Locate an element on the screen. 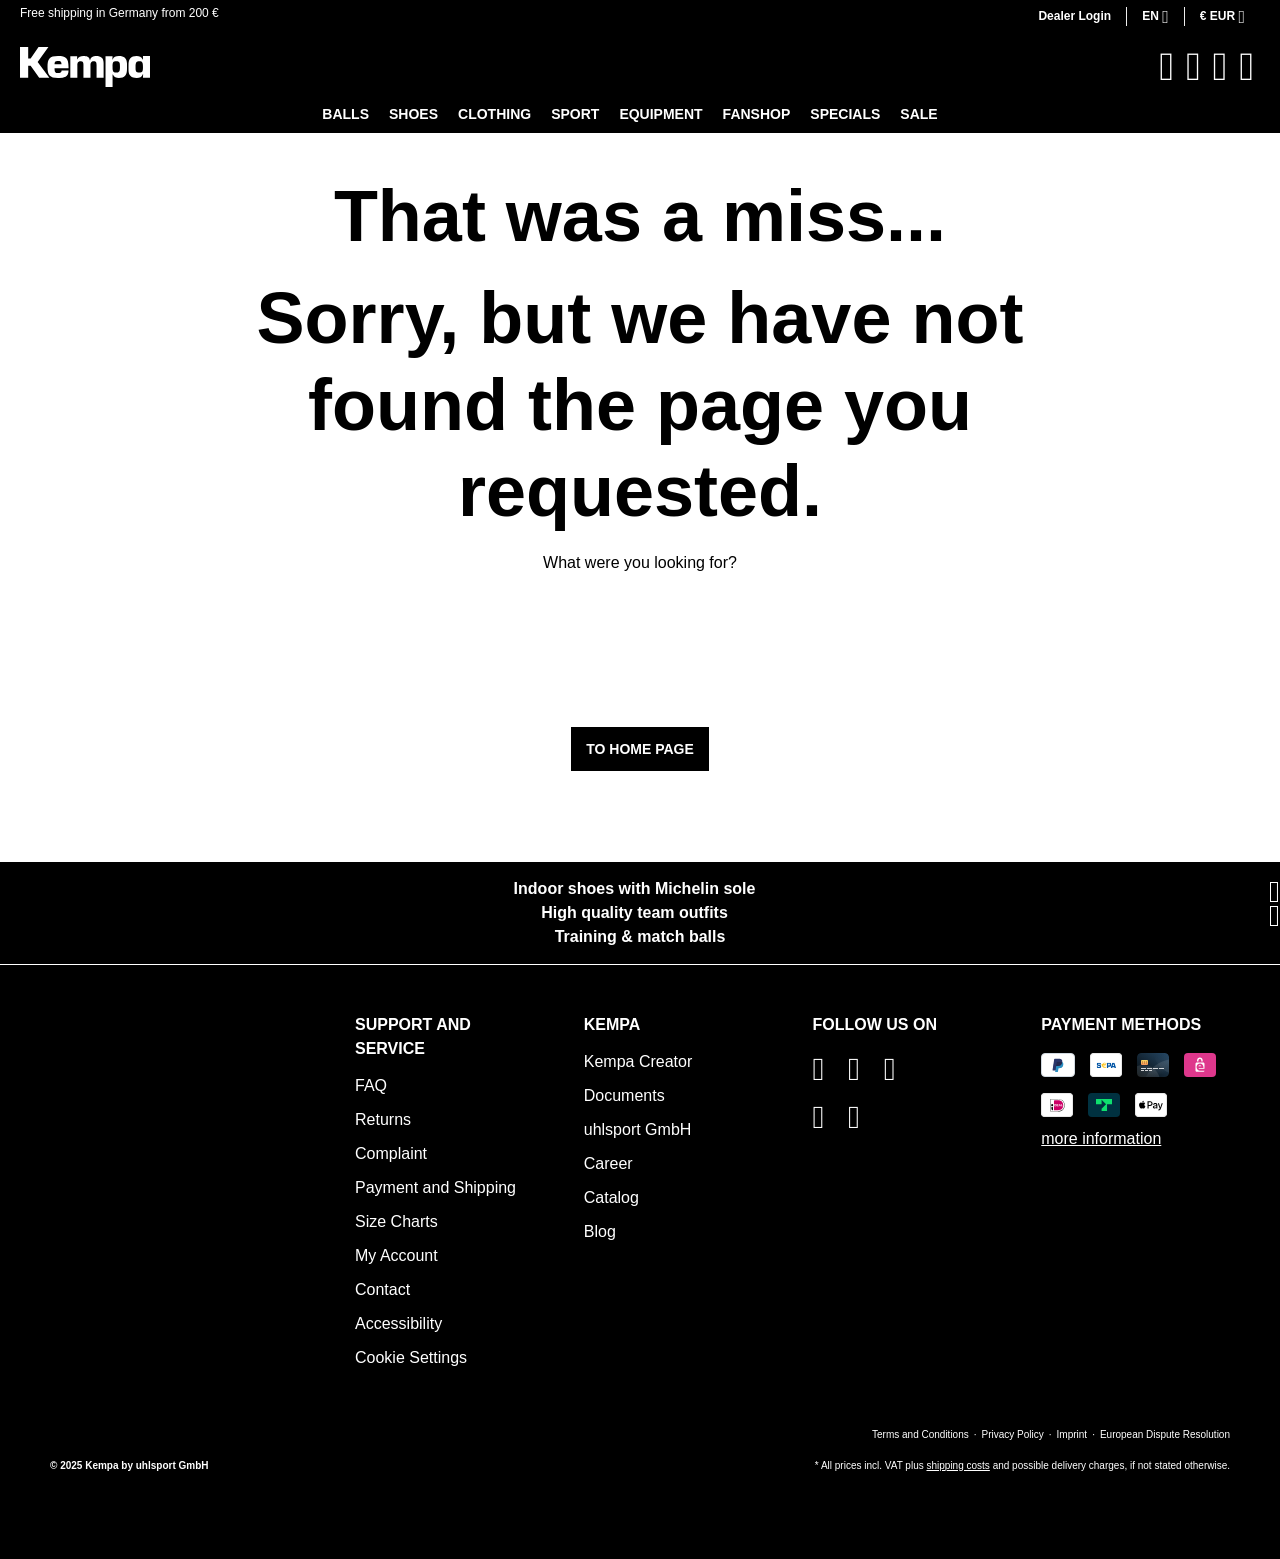 The height and width of the screenshot is (1559, 1280). Returns is located at coordinates (383, 1119).